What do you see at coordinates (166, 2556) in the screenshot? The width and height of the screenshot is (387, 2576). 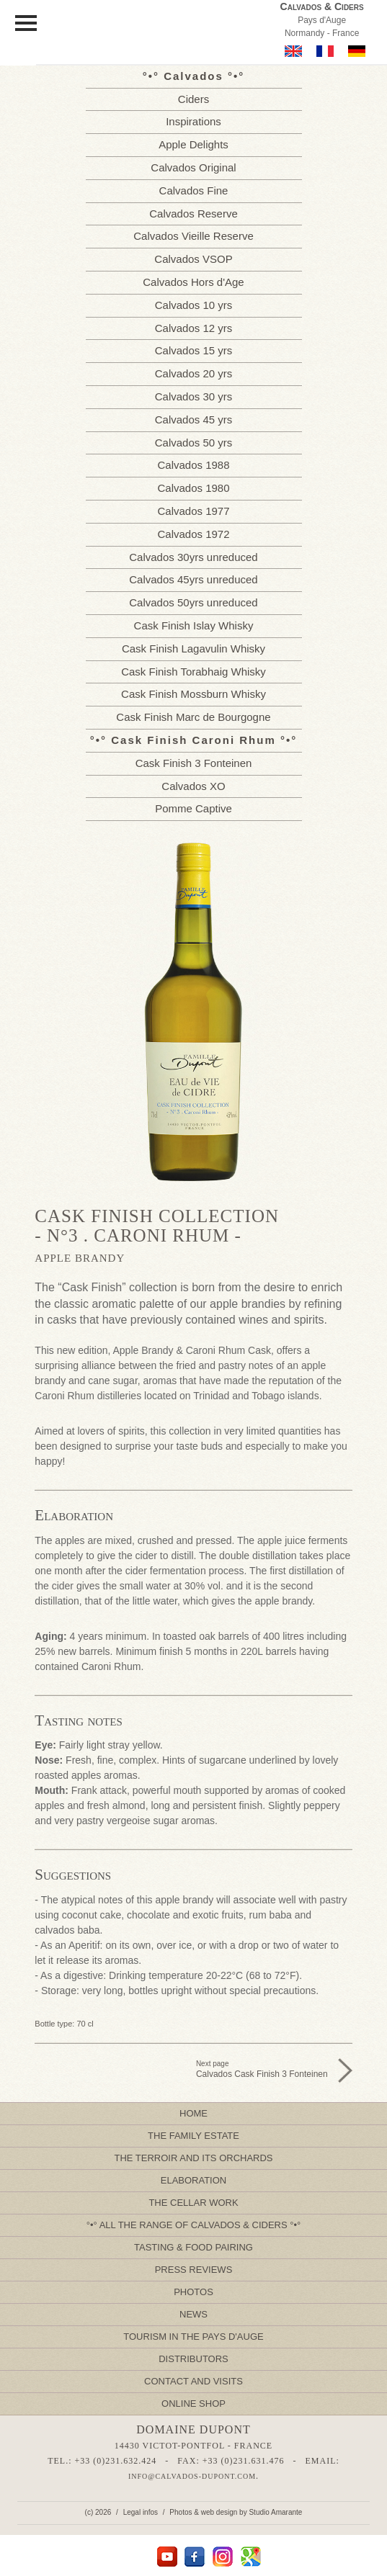 I see `YouTube` at bounding box center [166, 2556].